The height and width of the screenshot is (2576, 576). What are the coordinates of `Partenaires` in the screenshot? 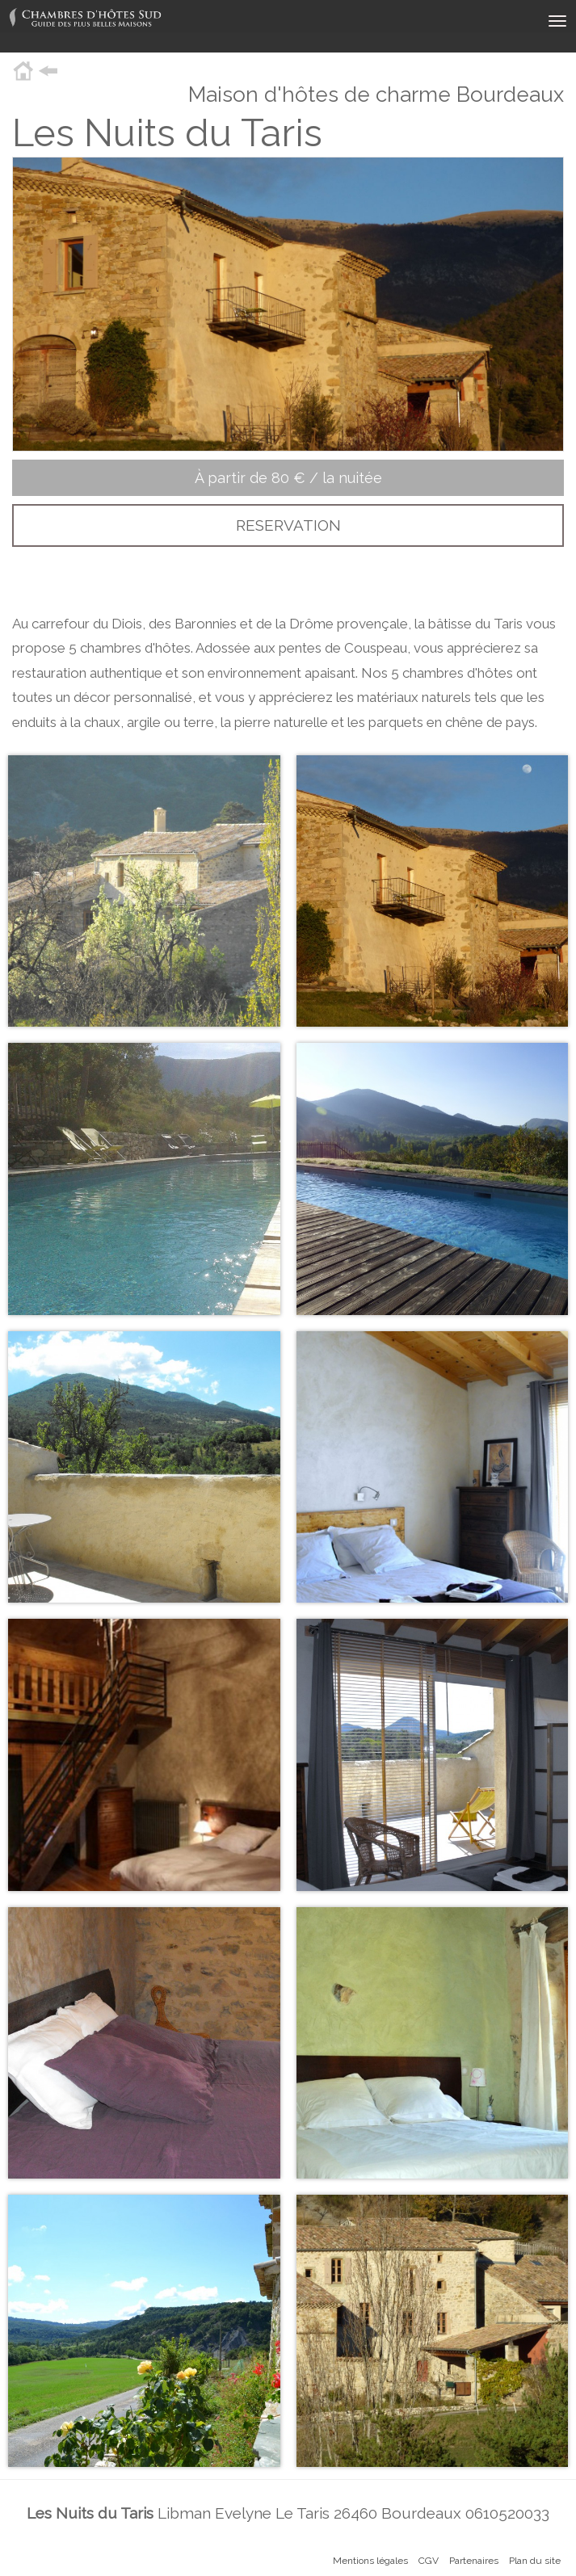 It's located at (473, 2560).